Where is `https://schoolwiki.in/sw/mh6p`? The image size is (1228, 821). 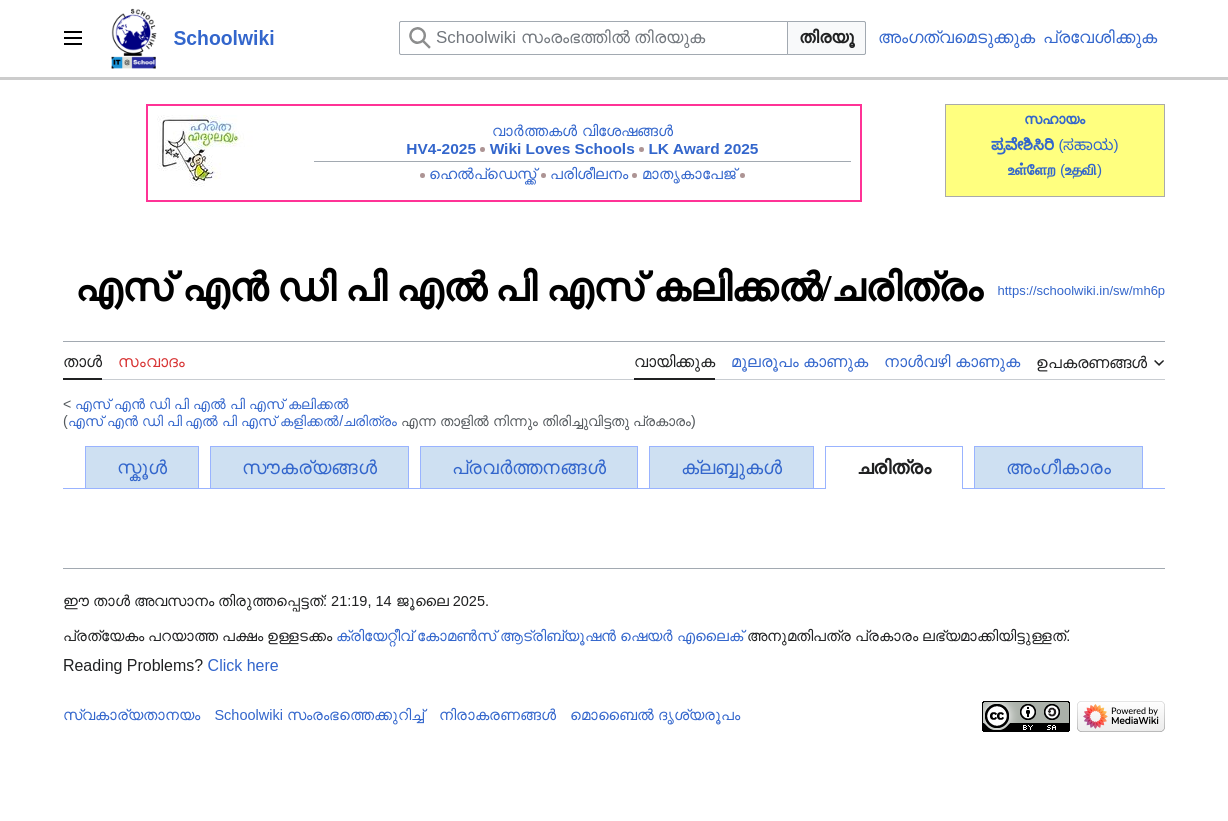
https://schoolwiki.in/sw/mh6p is located at coordinates (1081, 290).